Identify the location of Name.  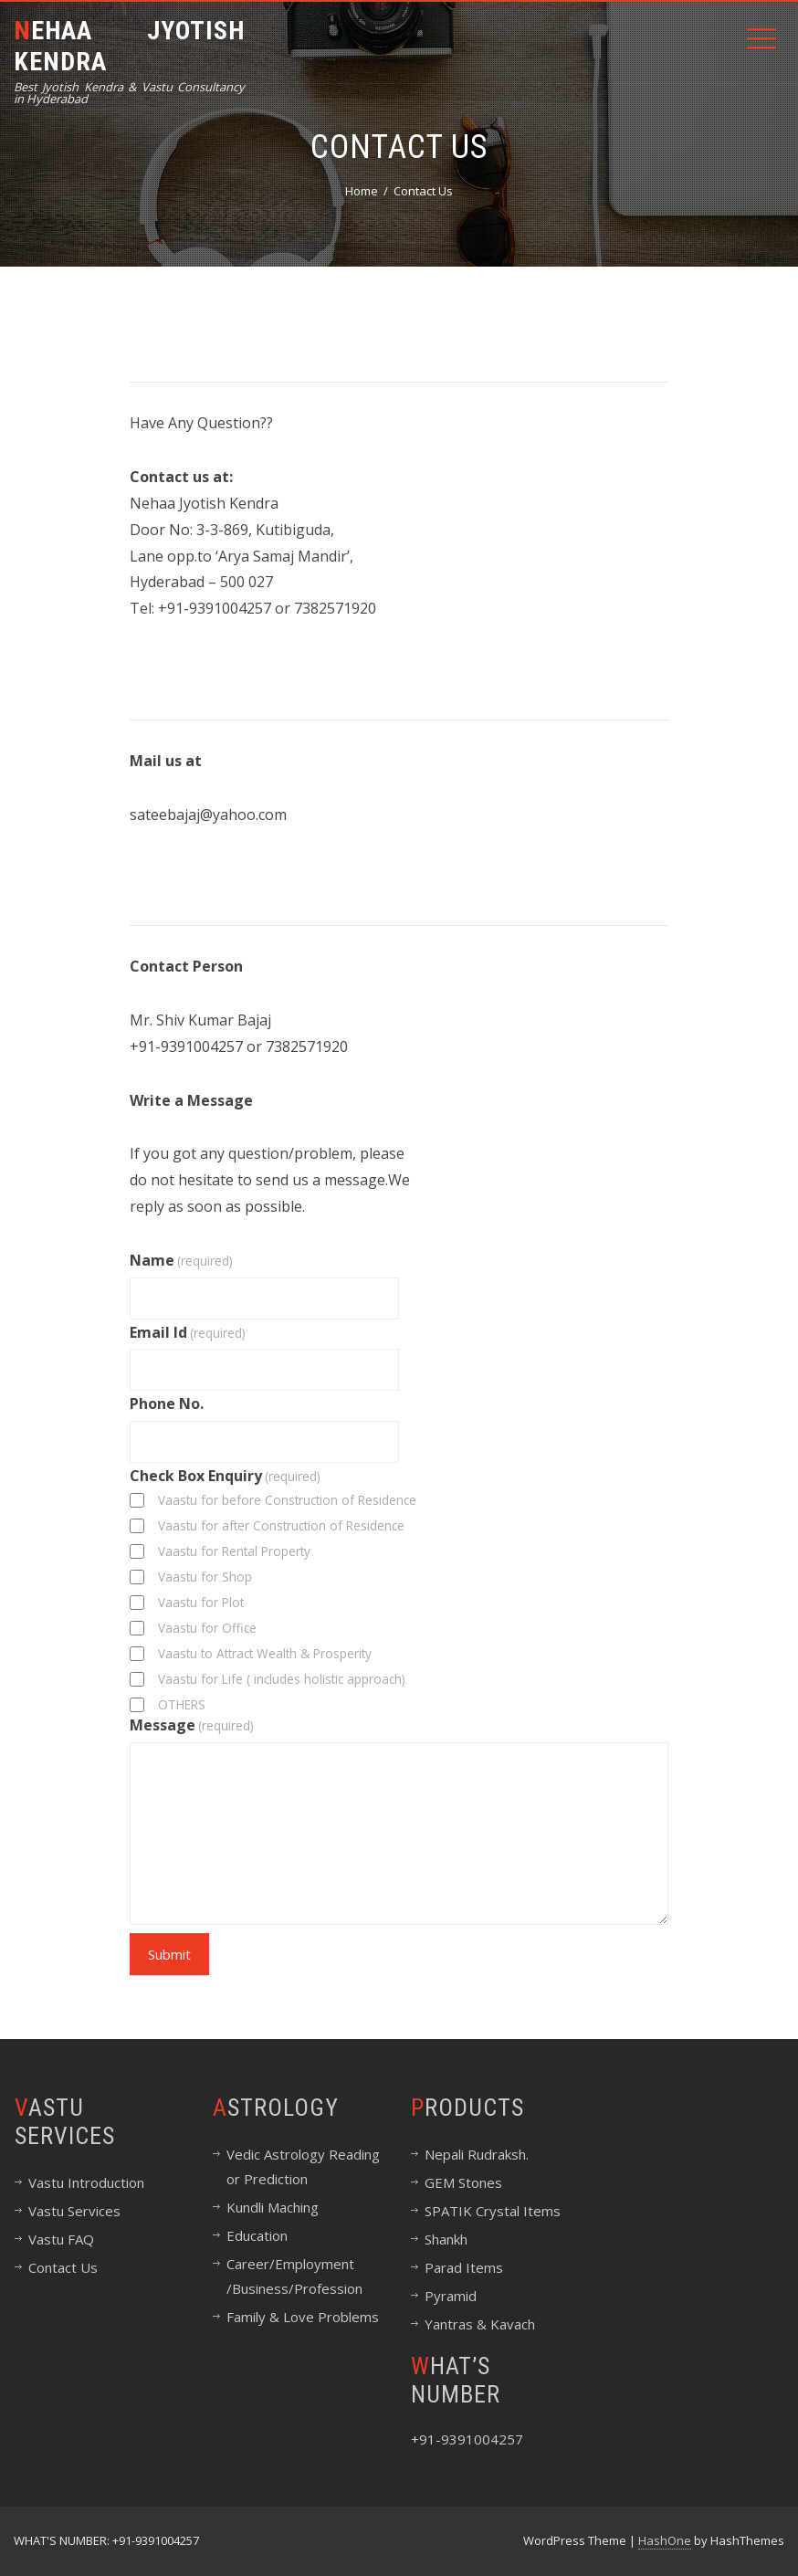
(181, 1260).